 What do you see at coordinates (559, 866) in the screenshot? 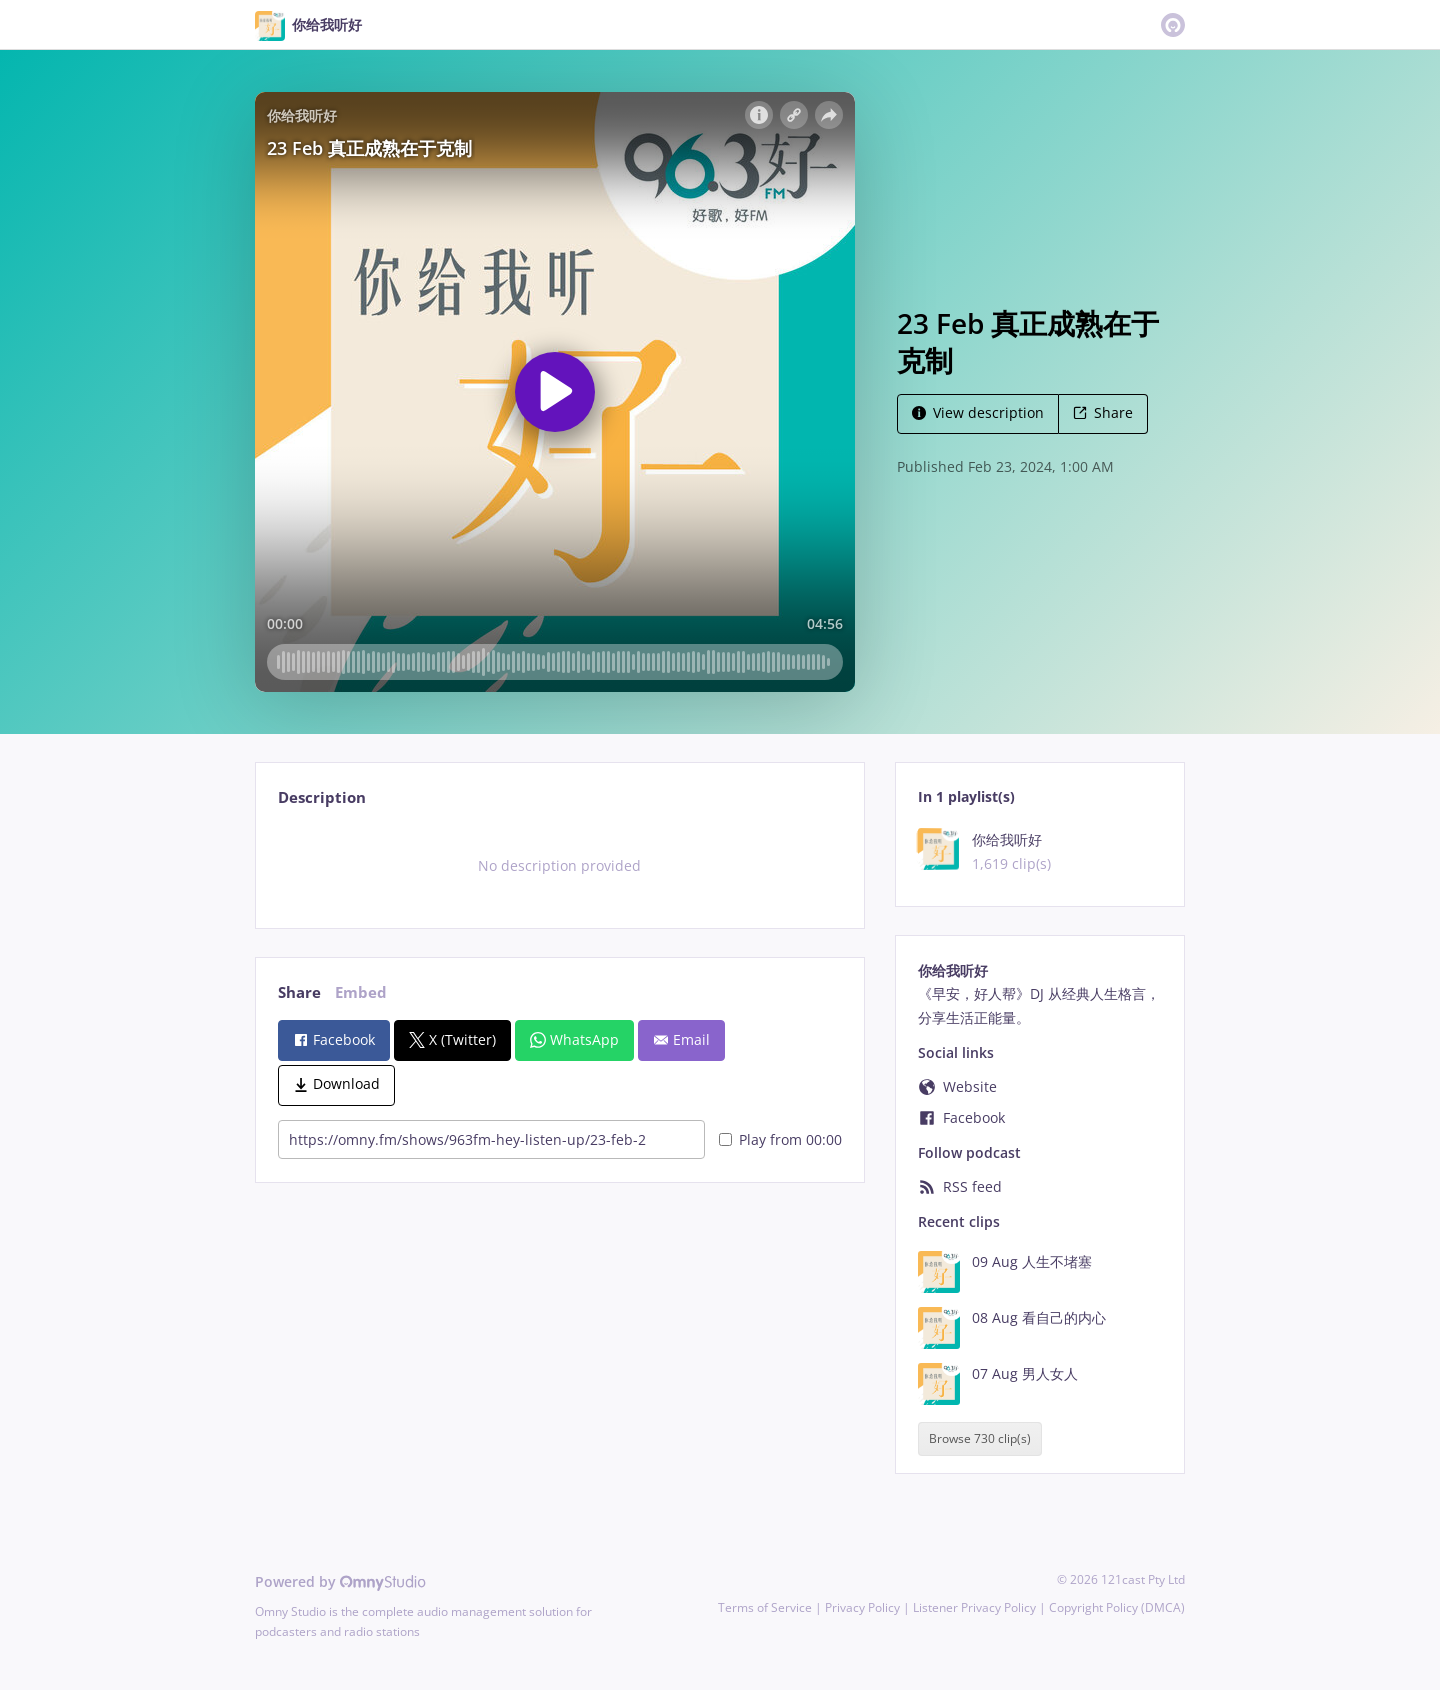
I see `[tabpanel]` at bounding box center [559, 866].